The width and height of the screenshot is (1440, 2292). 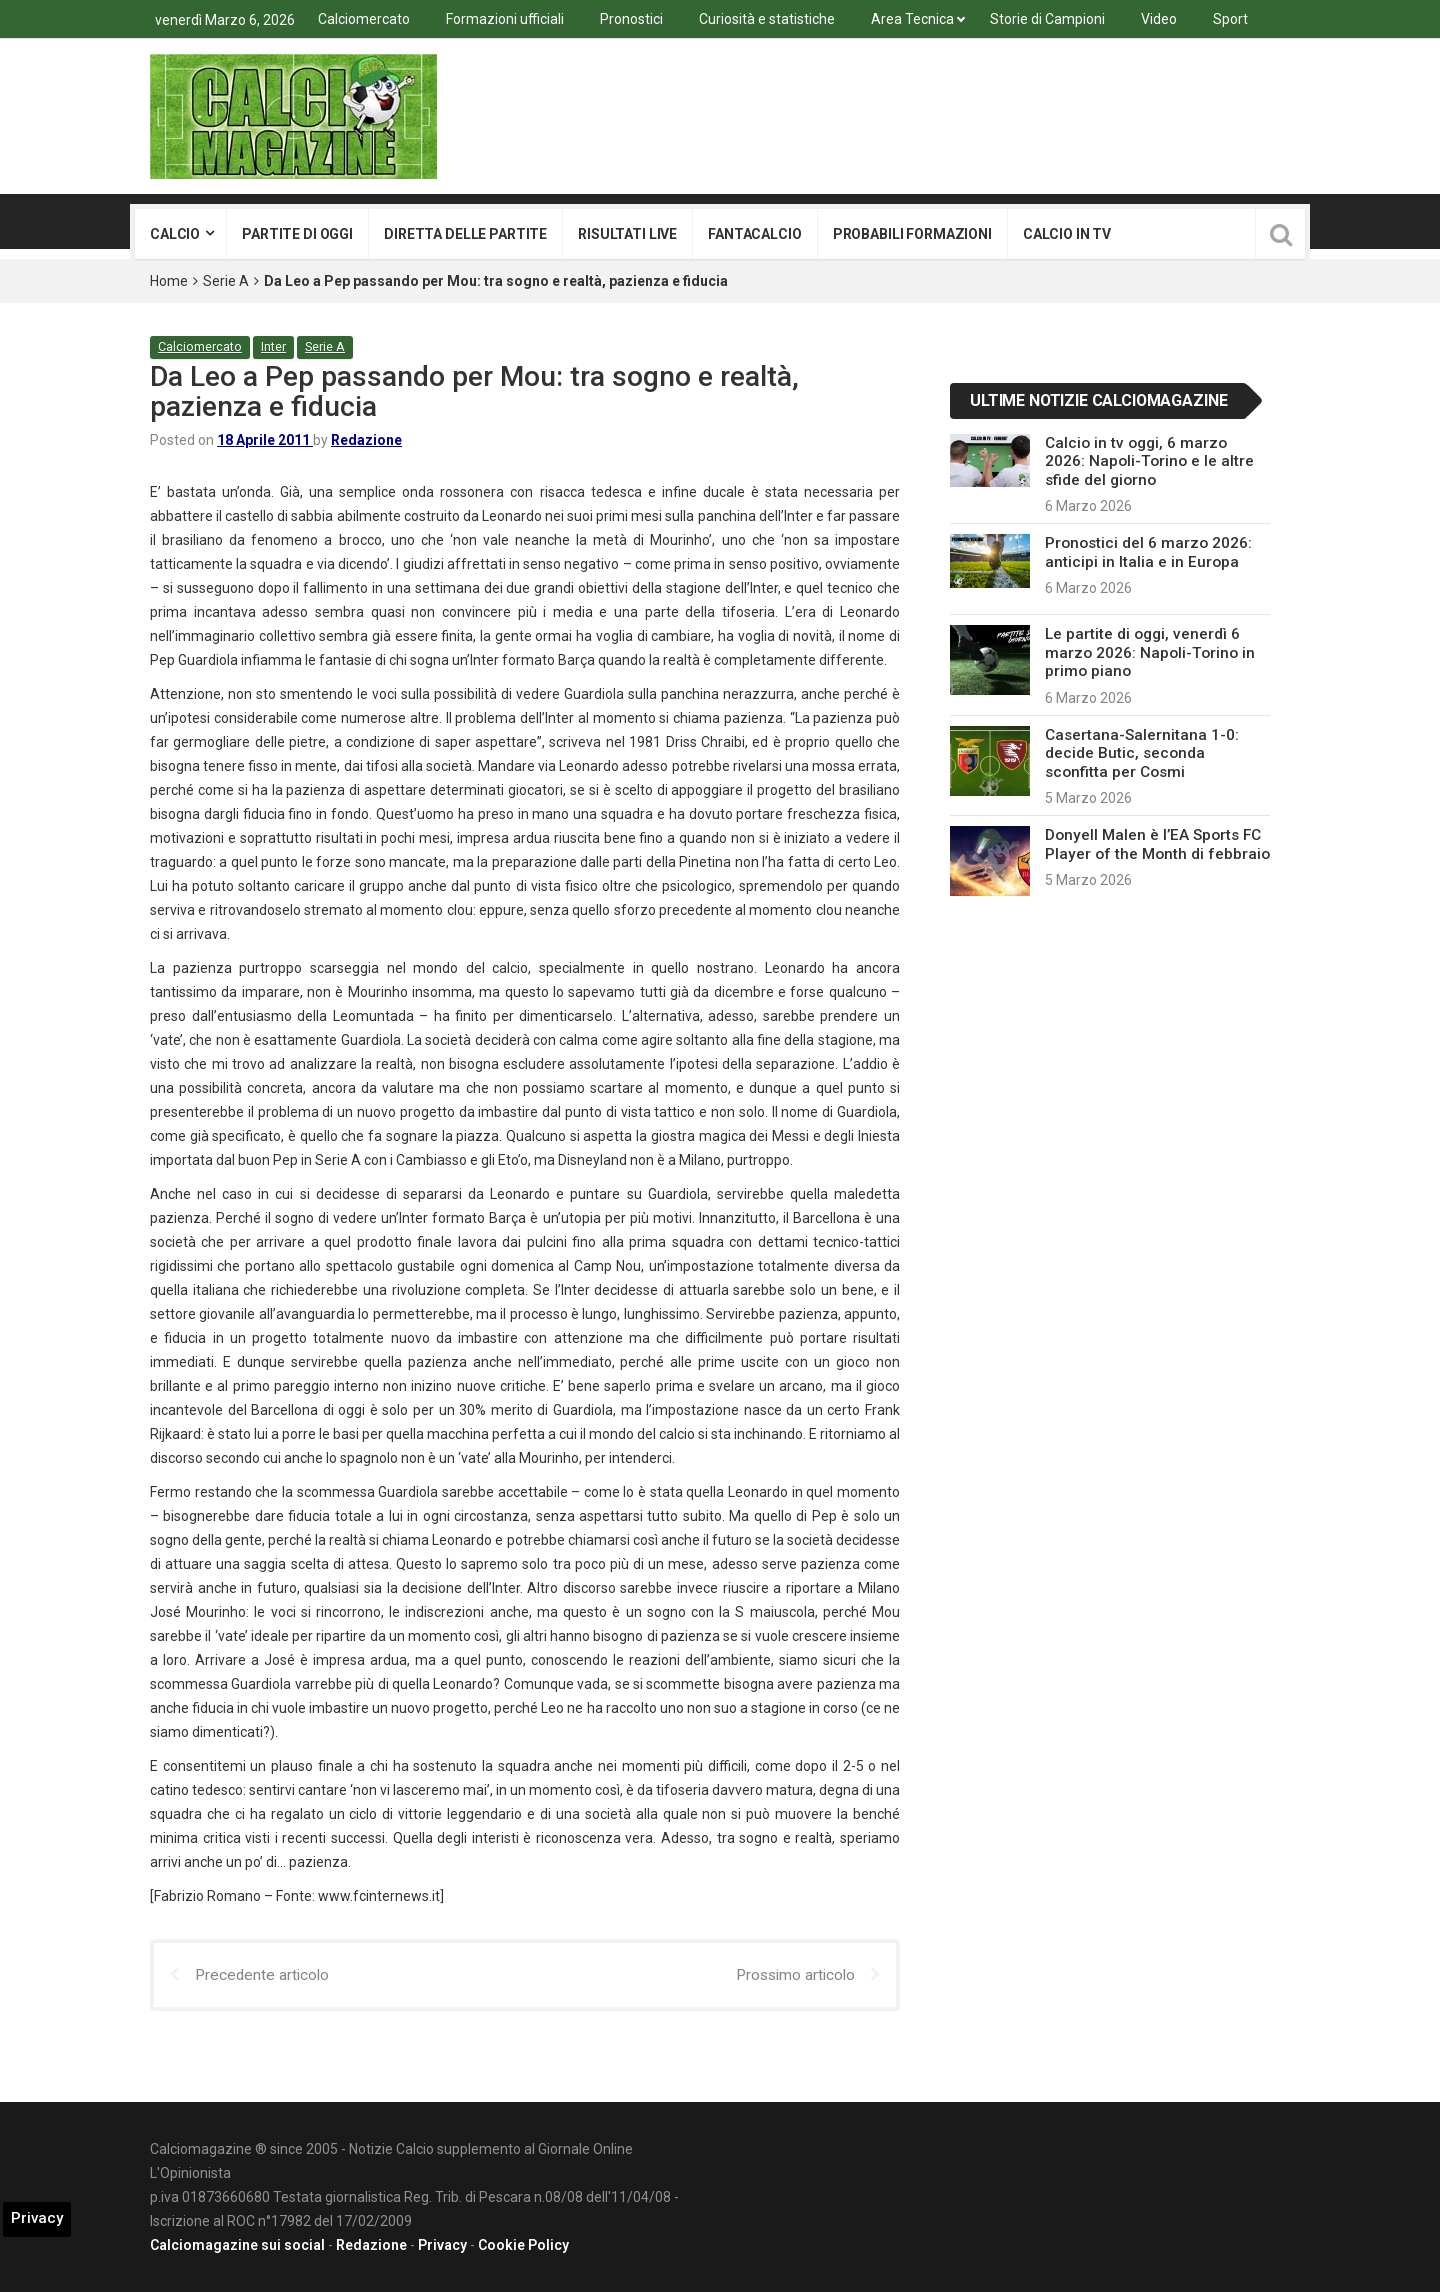 What do you see at coordinates (1149, 461) in the screenshot?
I see `Calcio in tv oggi, 6 marzo 2026: Napoli-Torino e le altre sfide del giorno` at bounding box center [1149, 461].